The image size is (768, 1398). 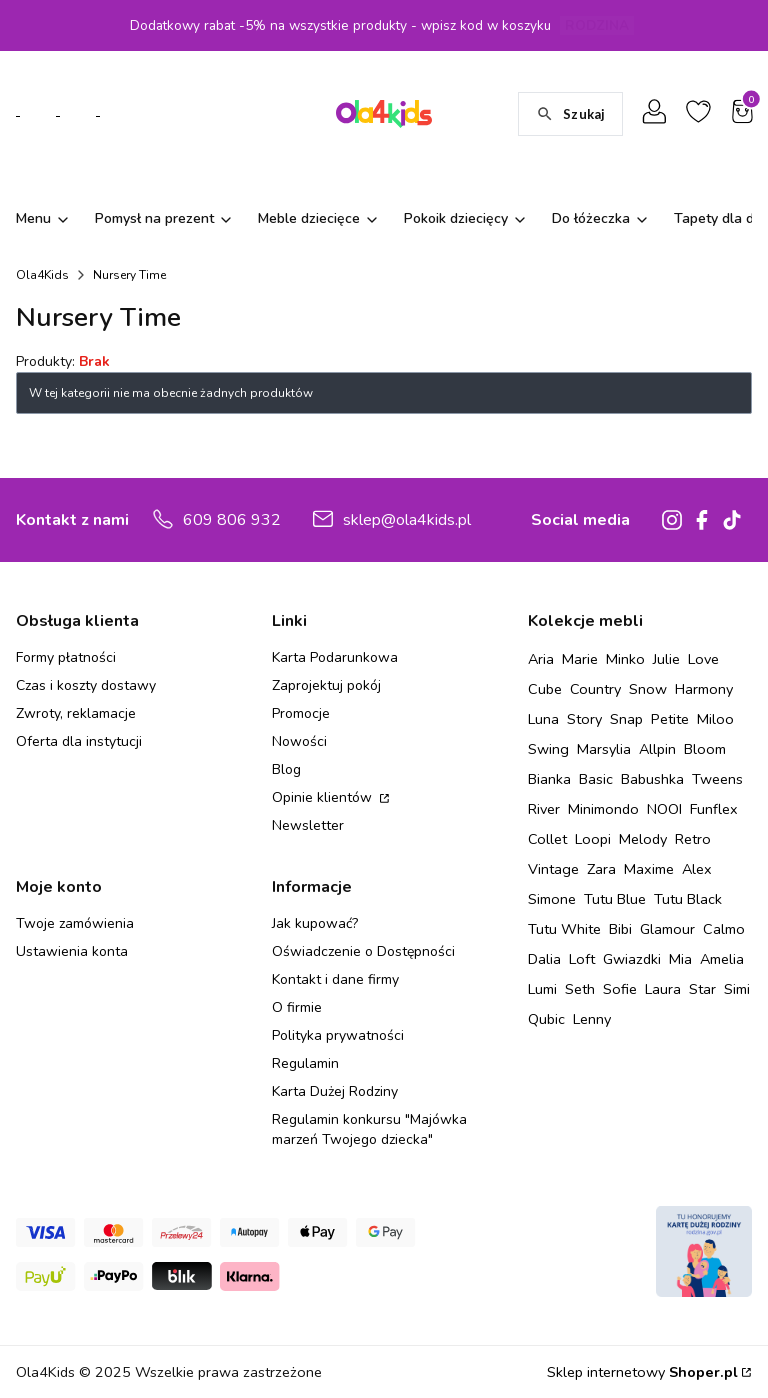 I want to click on Story, so click(x=584, y=719).